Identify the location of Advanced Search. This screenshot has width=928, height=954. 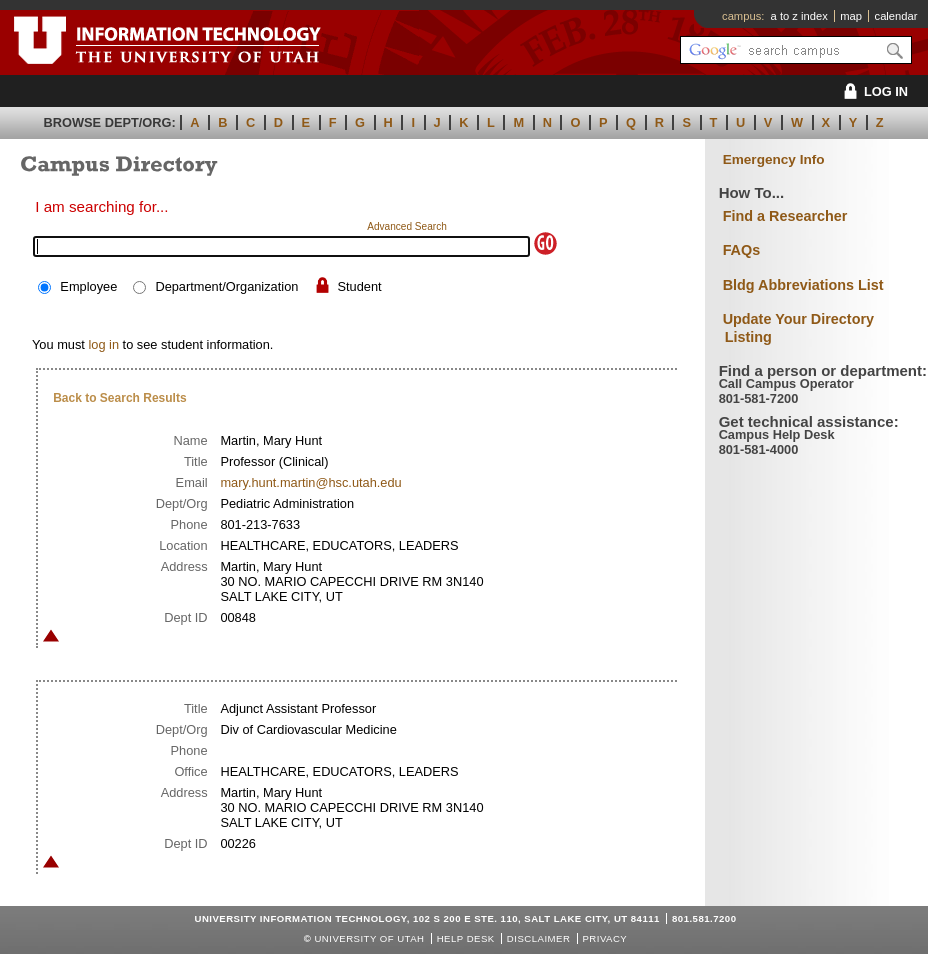
(407, 226).